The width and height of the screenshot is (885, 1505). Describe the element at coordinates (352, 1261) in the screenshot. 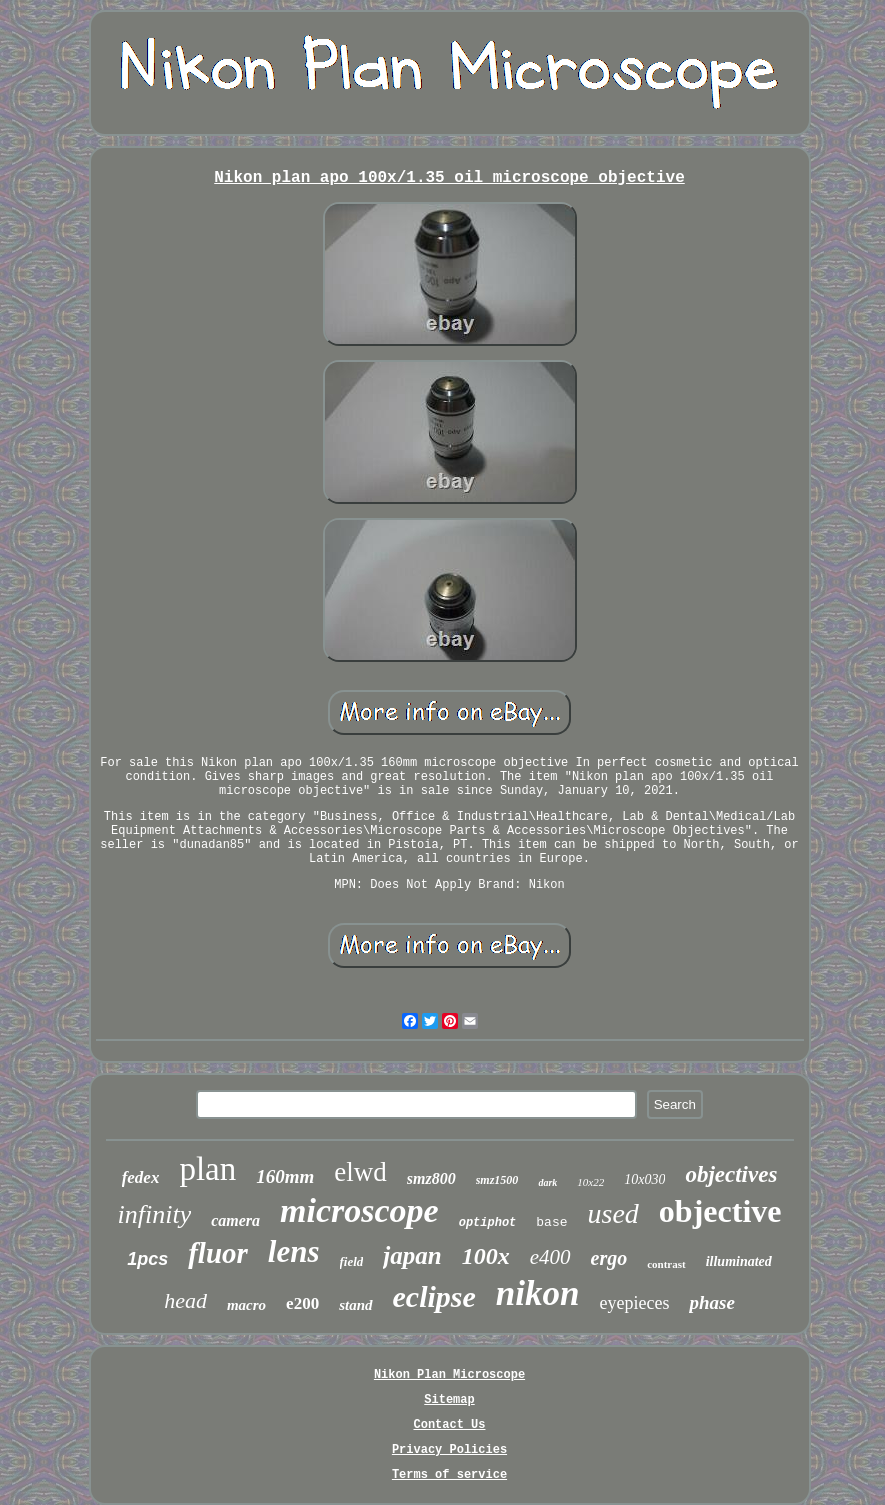

I see `field` at that location.